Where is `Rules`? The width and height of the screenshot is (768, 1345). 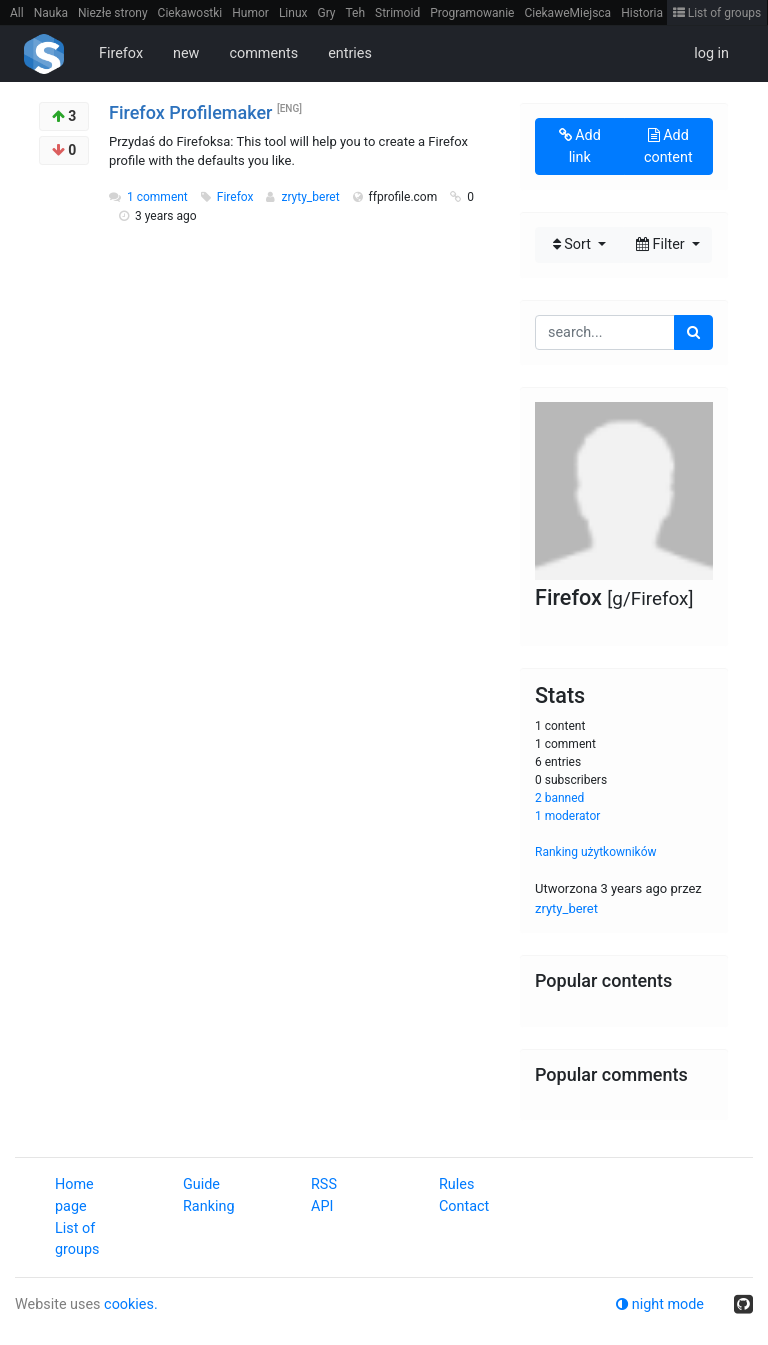 Rules is located at coordinates (456, 1184).